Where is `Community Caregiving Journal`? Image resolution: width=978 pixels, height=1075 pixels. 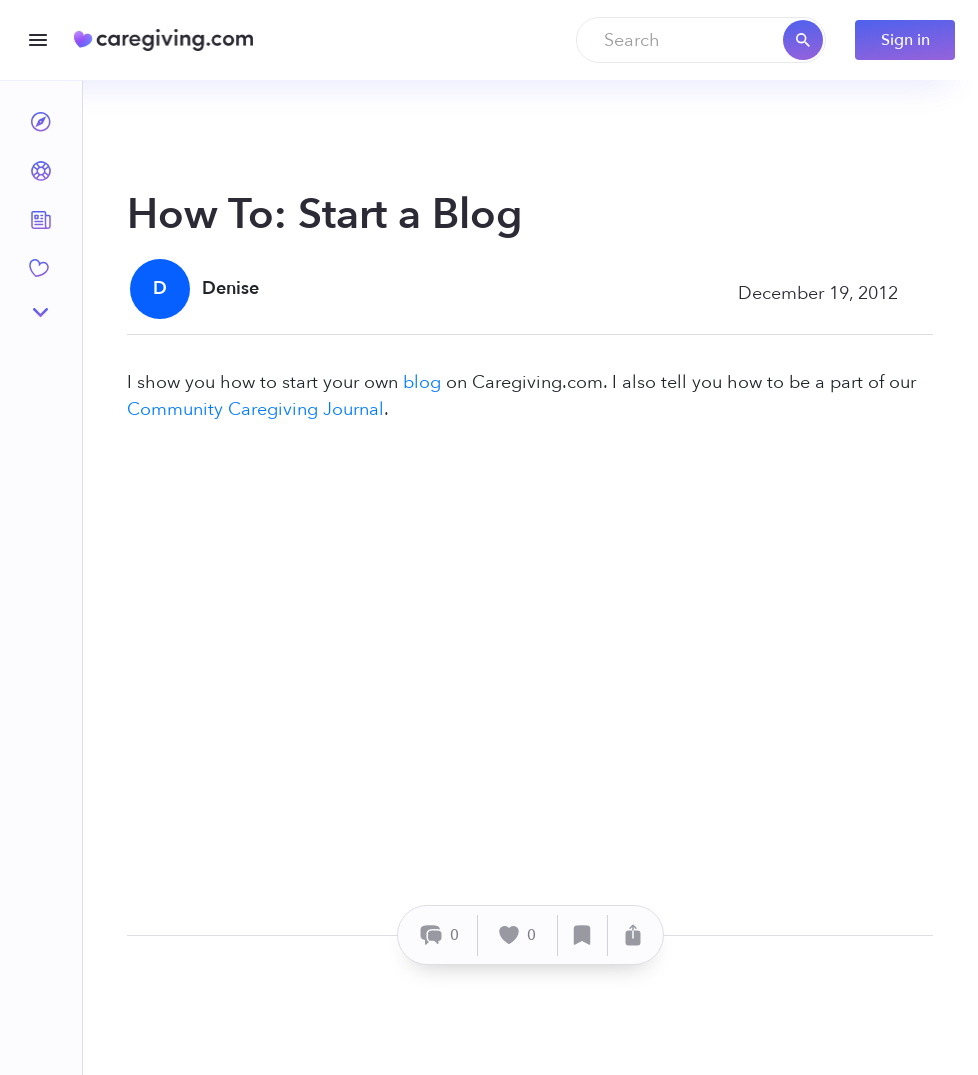
Community Caregiving Journal is located at coordinates (255, 409).